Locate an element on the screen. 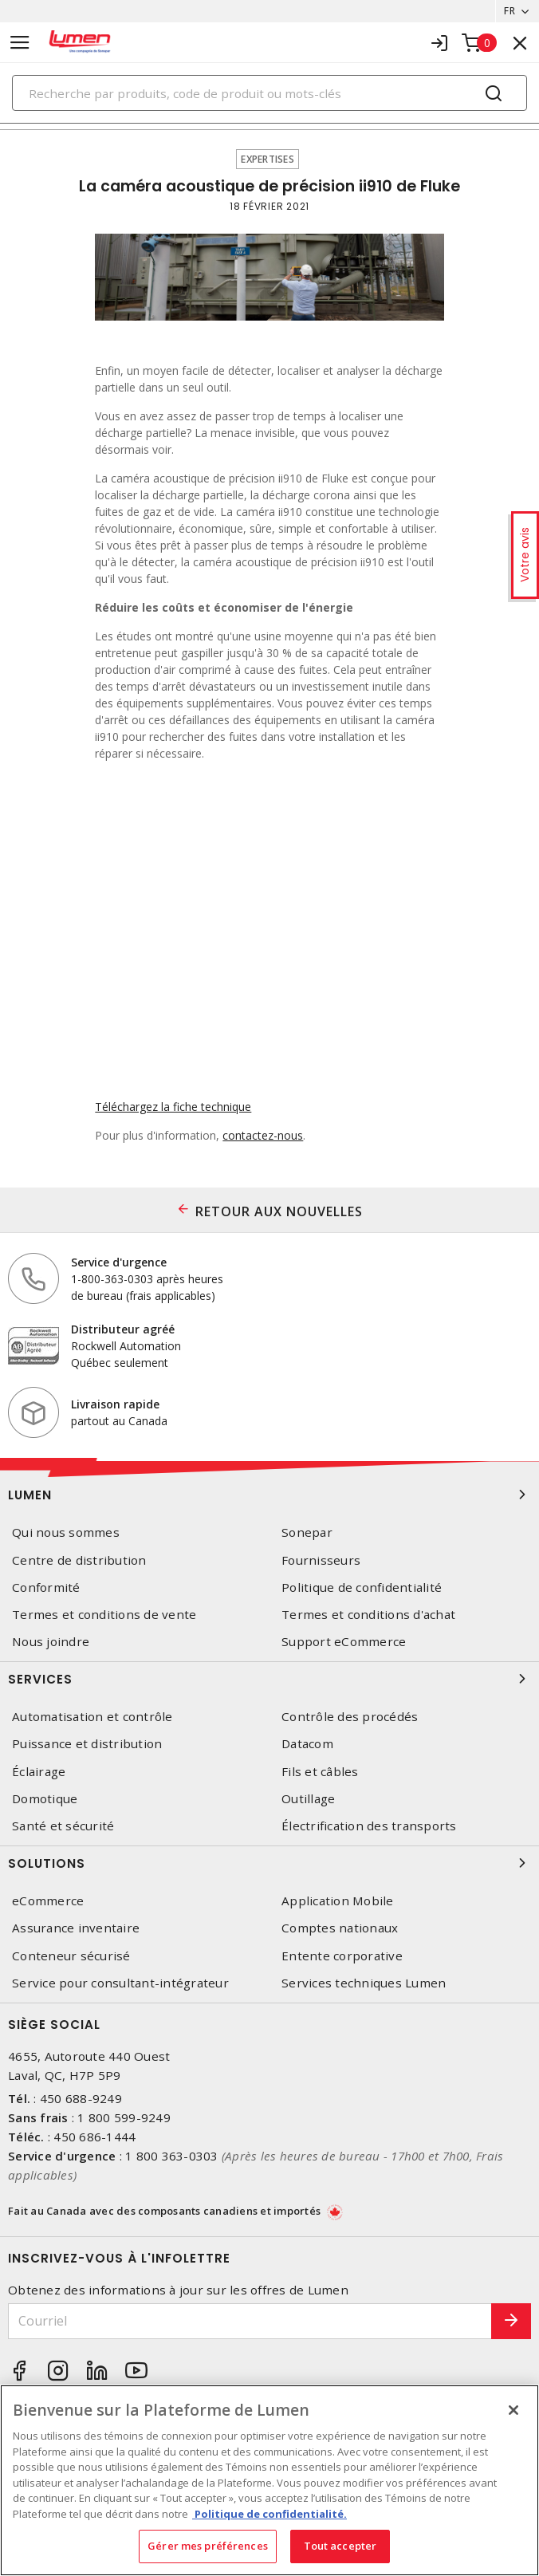 Image resolution: width=539 pixels, height=2576 pixels. Tout accepter is located at coordinates (340, 2546).